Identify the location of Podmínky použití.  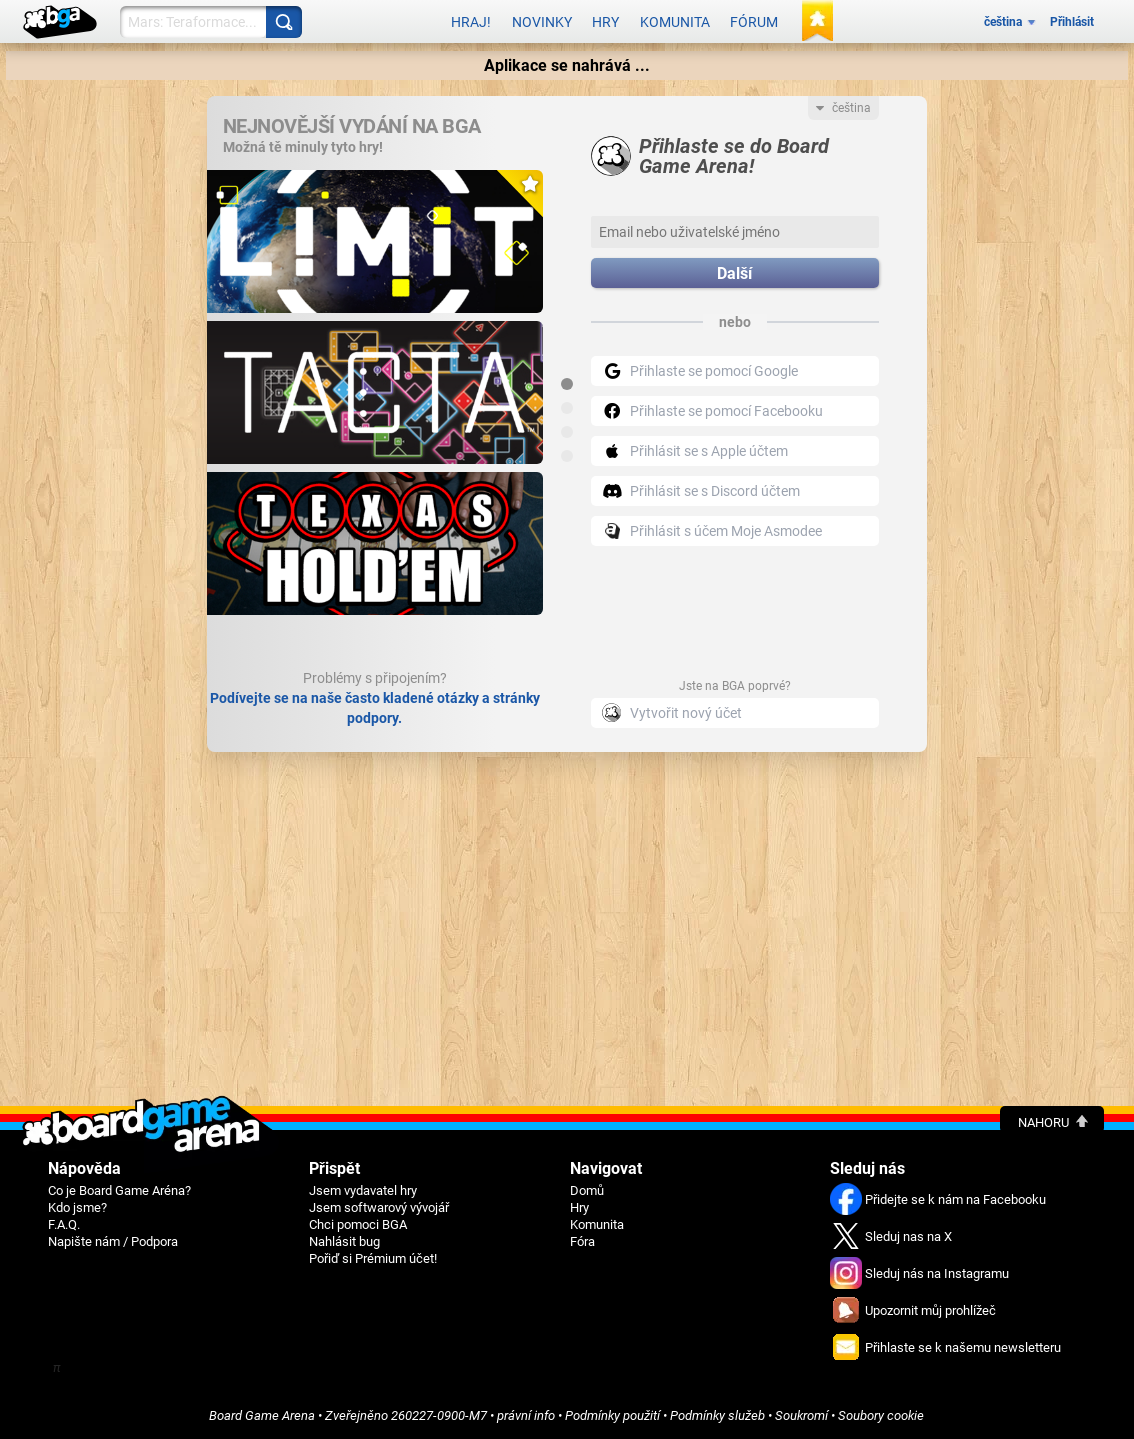
(612, 1415).